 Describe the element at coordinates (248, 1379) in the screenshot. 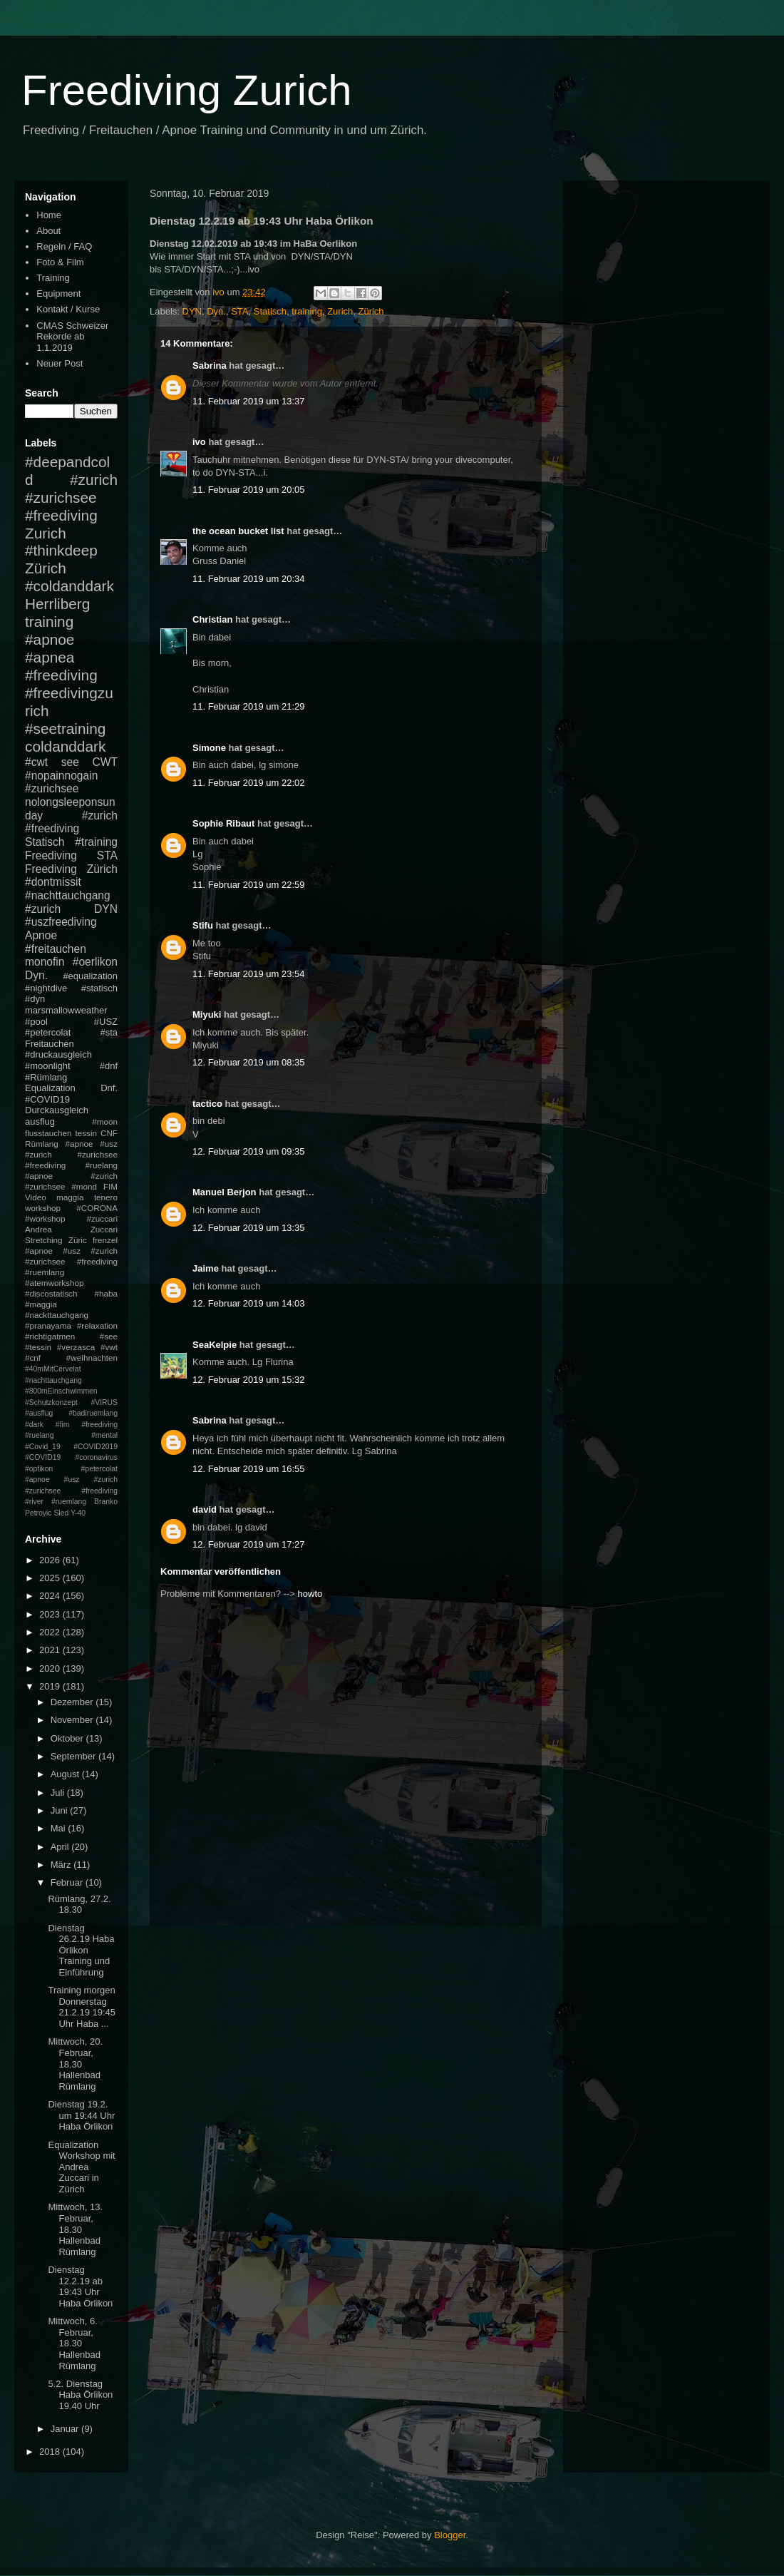

I see `12. Februar 2019 um 15:32` at that location.